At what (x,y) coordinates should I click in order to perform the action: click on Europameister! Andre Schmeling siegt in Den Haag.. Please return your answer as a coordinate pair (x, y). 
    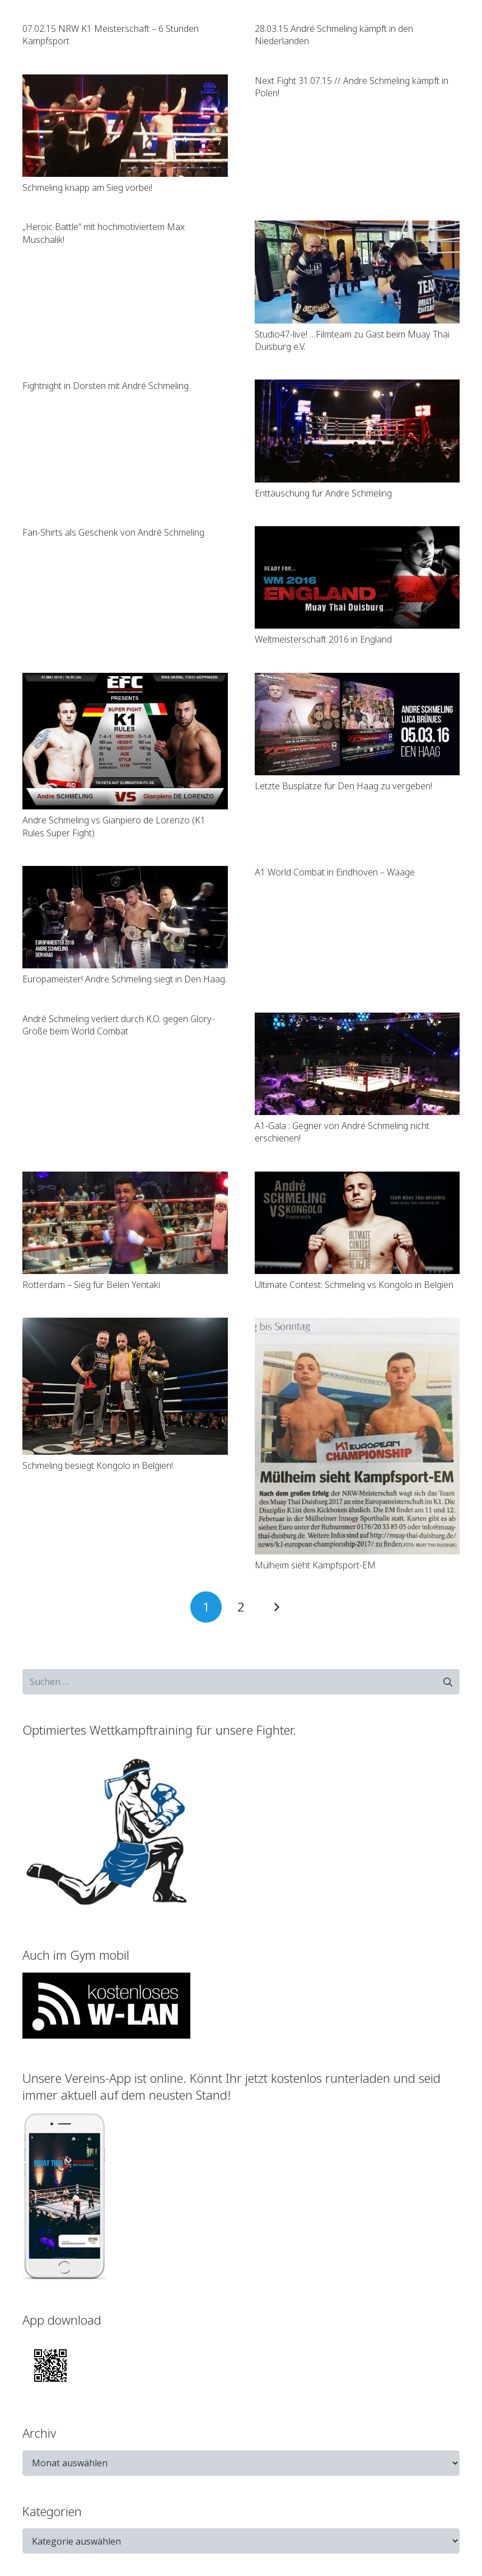
    Looking at the image, I should click on (124, 979).